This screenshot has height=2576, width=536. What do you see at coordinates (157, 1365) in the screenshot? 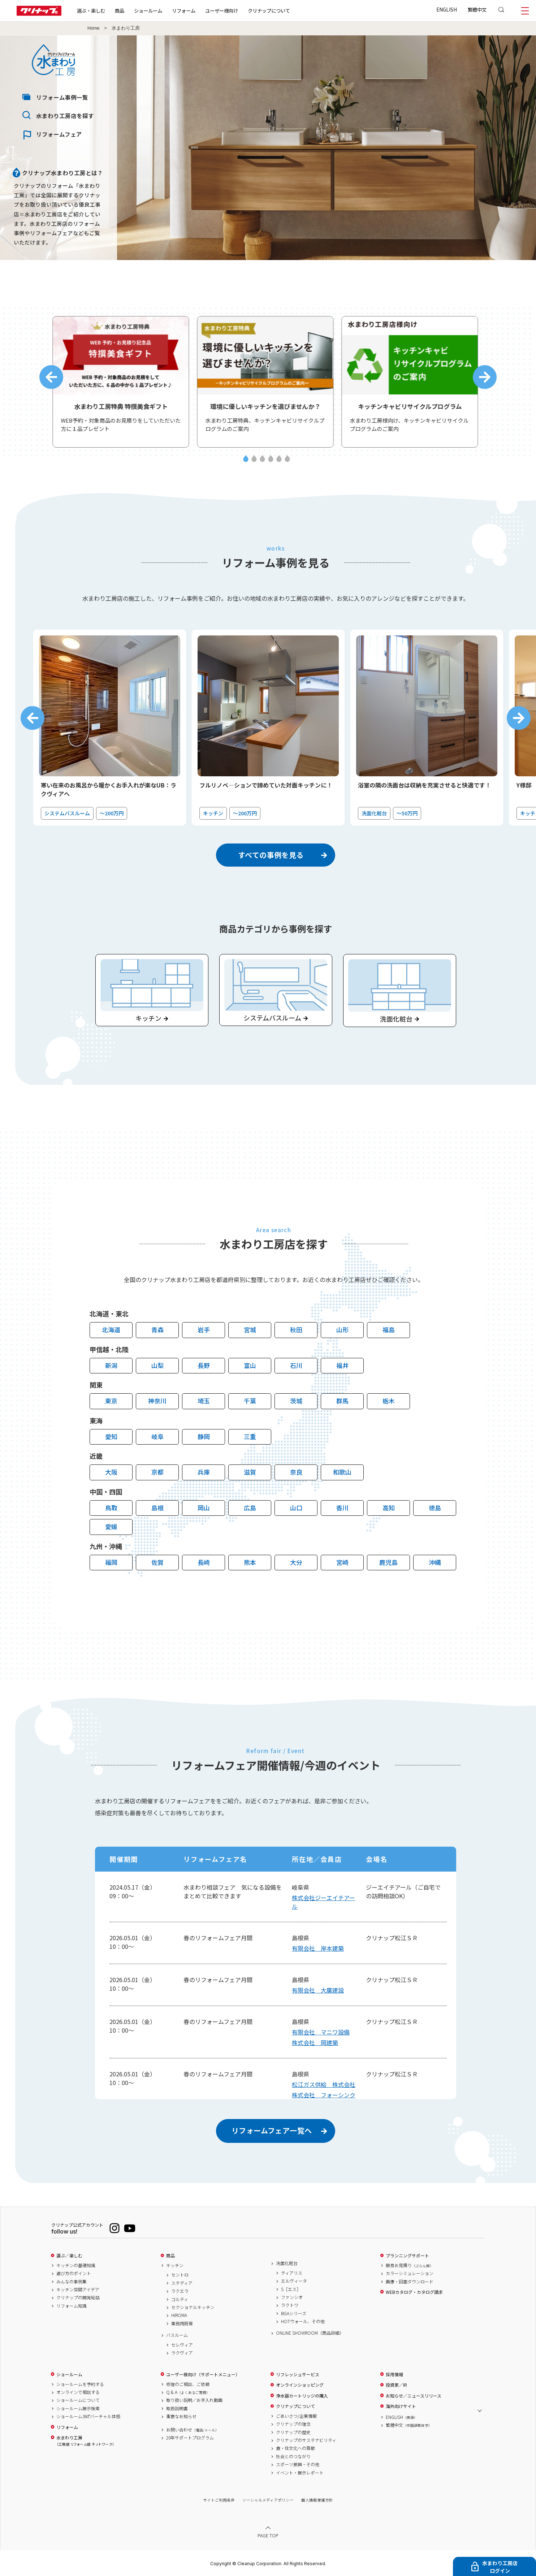
I see `山梨` at bounding box center [157, 1365].